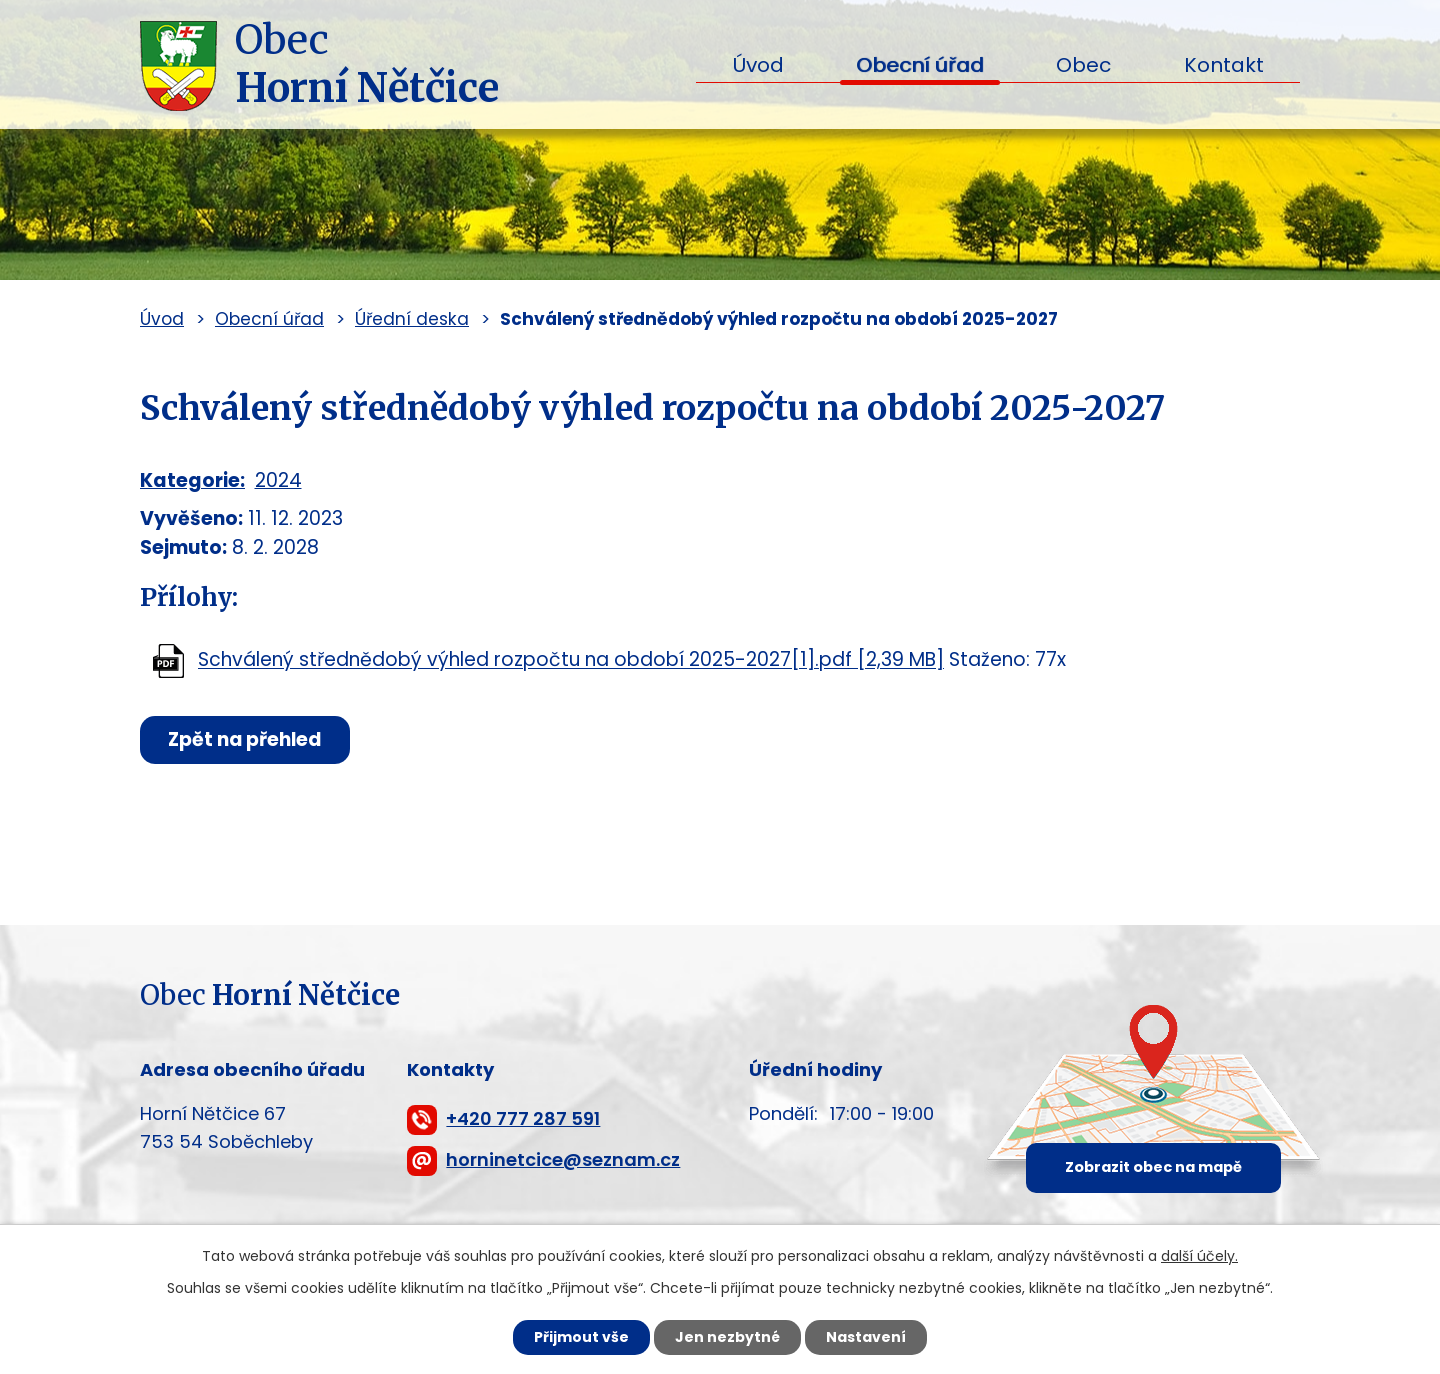 This screenshot has height=1374, width=1440. What do you see at coordinates (571, 660) in the screenshot?
I see `Schválený střednědobý výhled rozpočtu na období 2025-2027[1].pdf [2,39 MB]` at bounding box center [571, 660].